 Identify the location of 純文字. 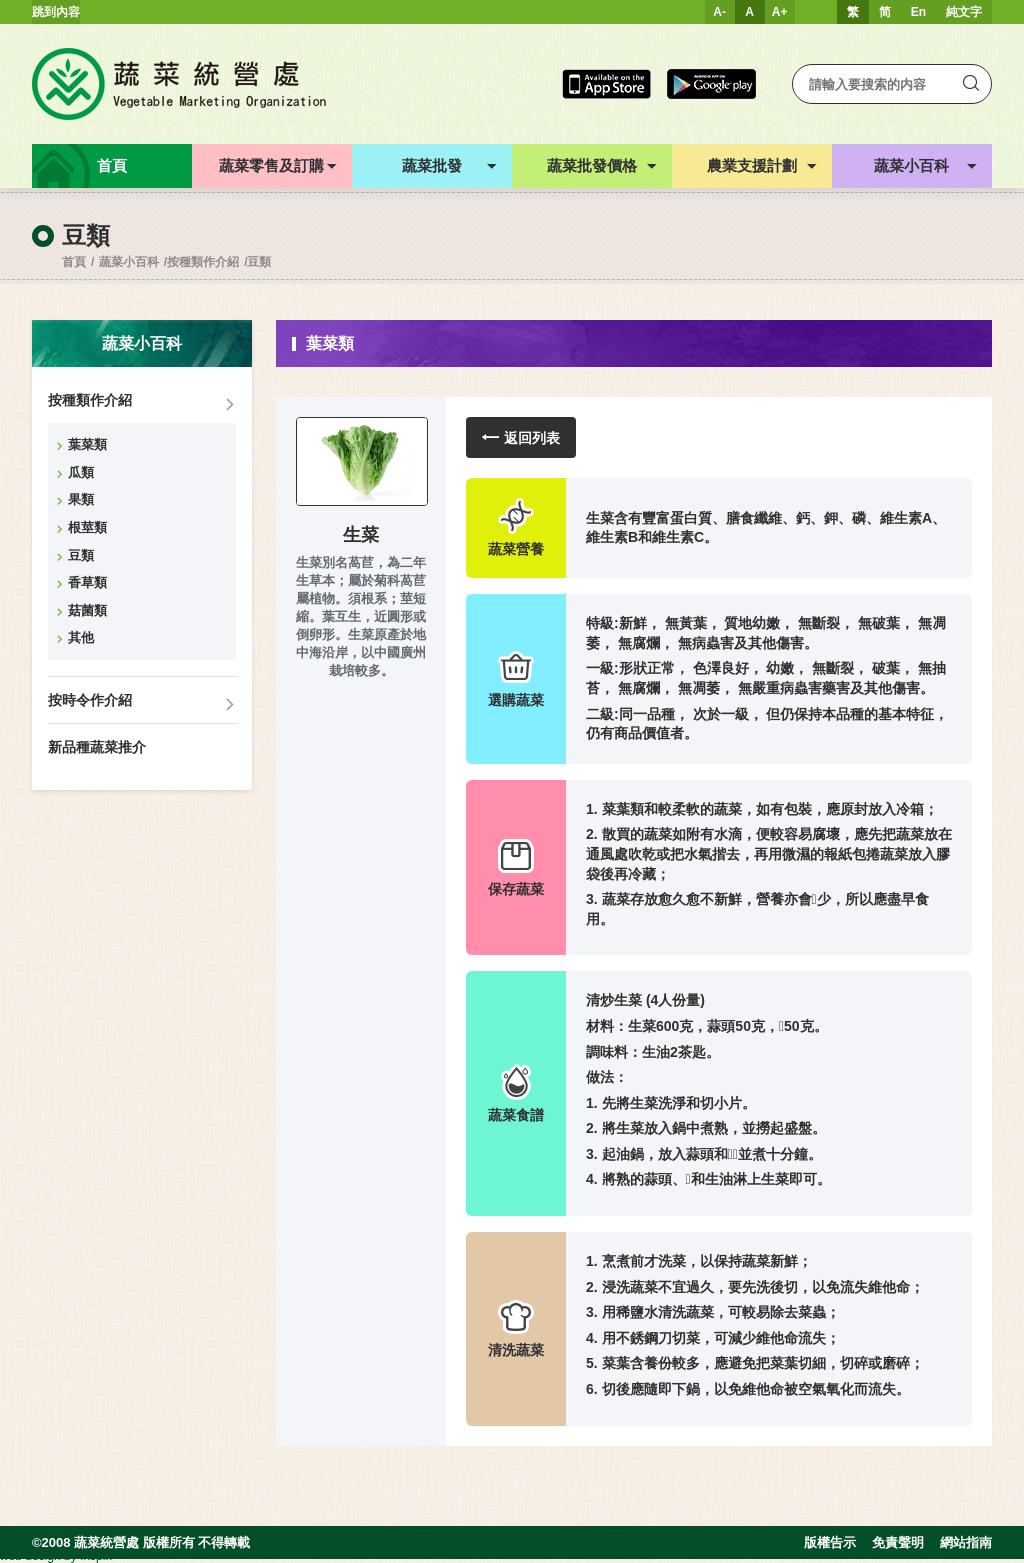
(964, 12).